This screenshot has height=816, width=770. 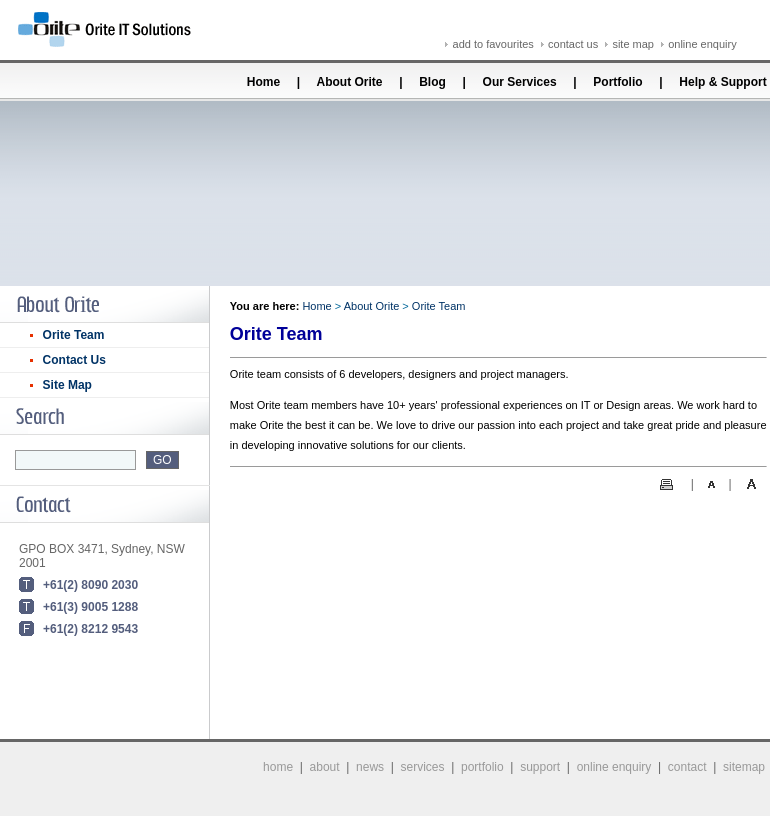 What do you see at coordinates (722, 82) in the screenshot?
I see `Help & Support` at bounding box center [722, 82].